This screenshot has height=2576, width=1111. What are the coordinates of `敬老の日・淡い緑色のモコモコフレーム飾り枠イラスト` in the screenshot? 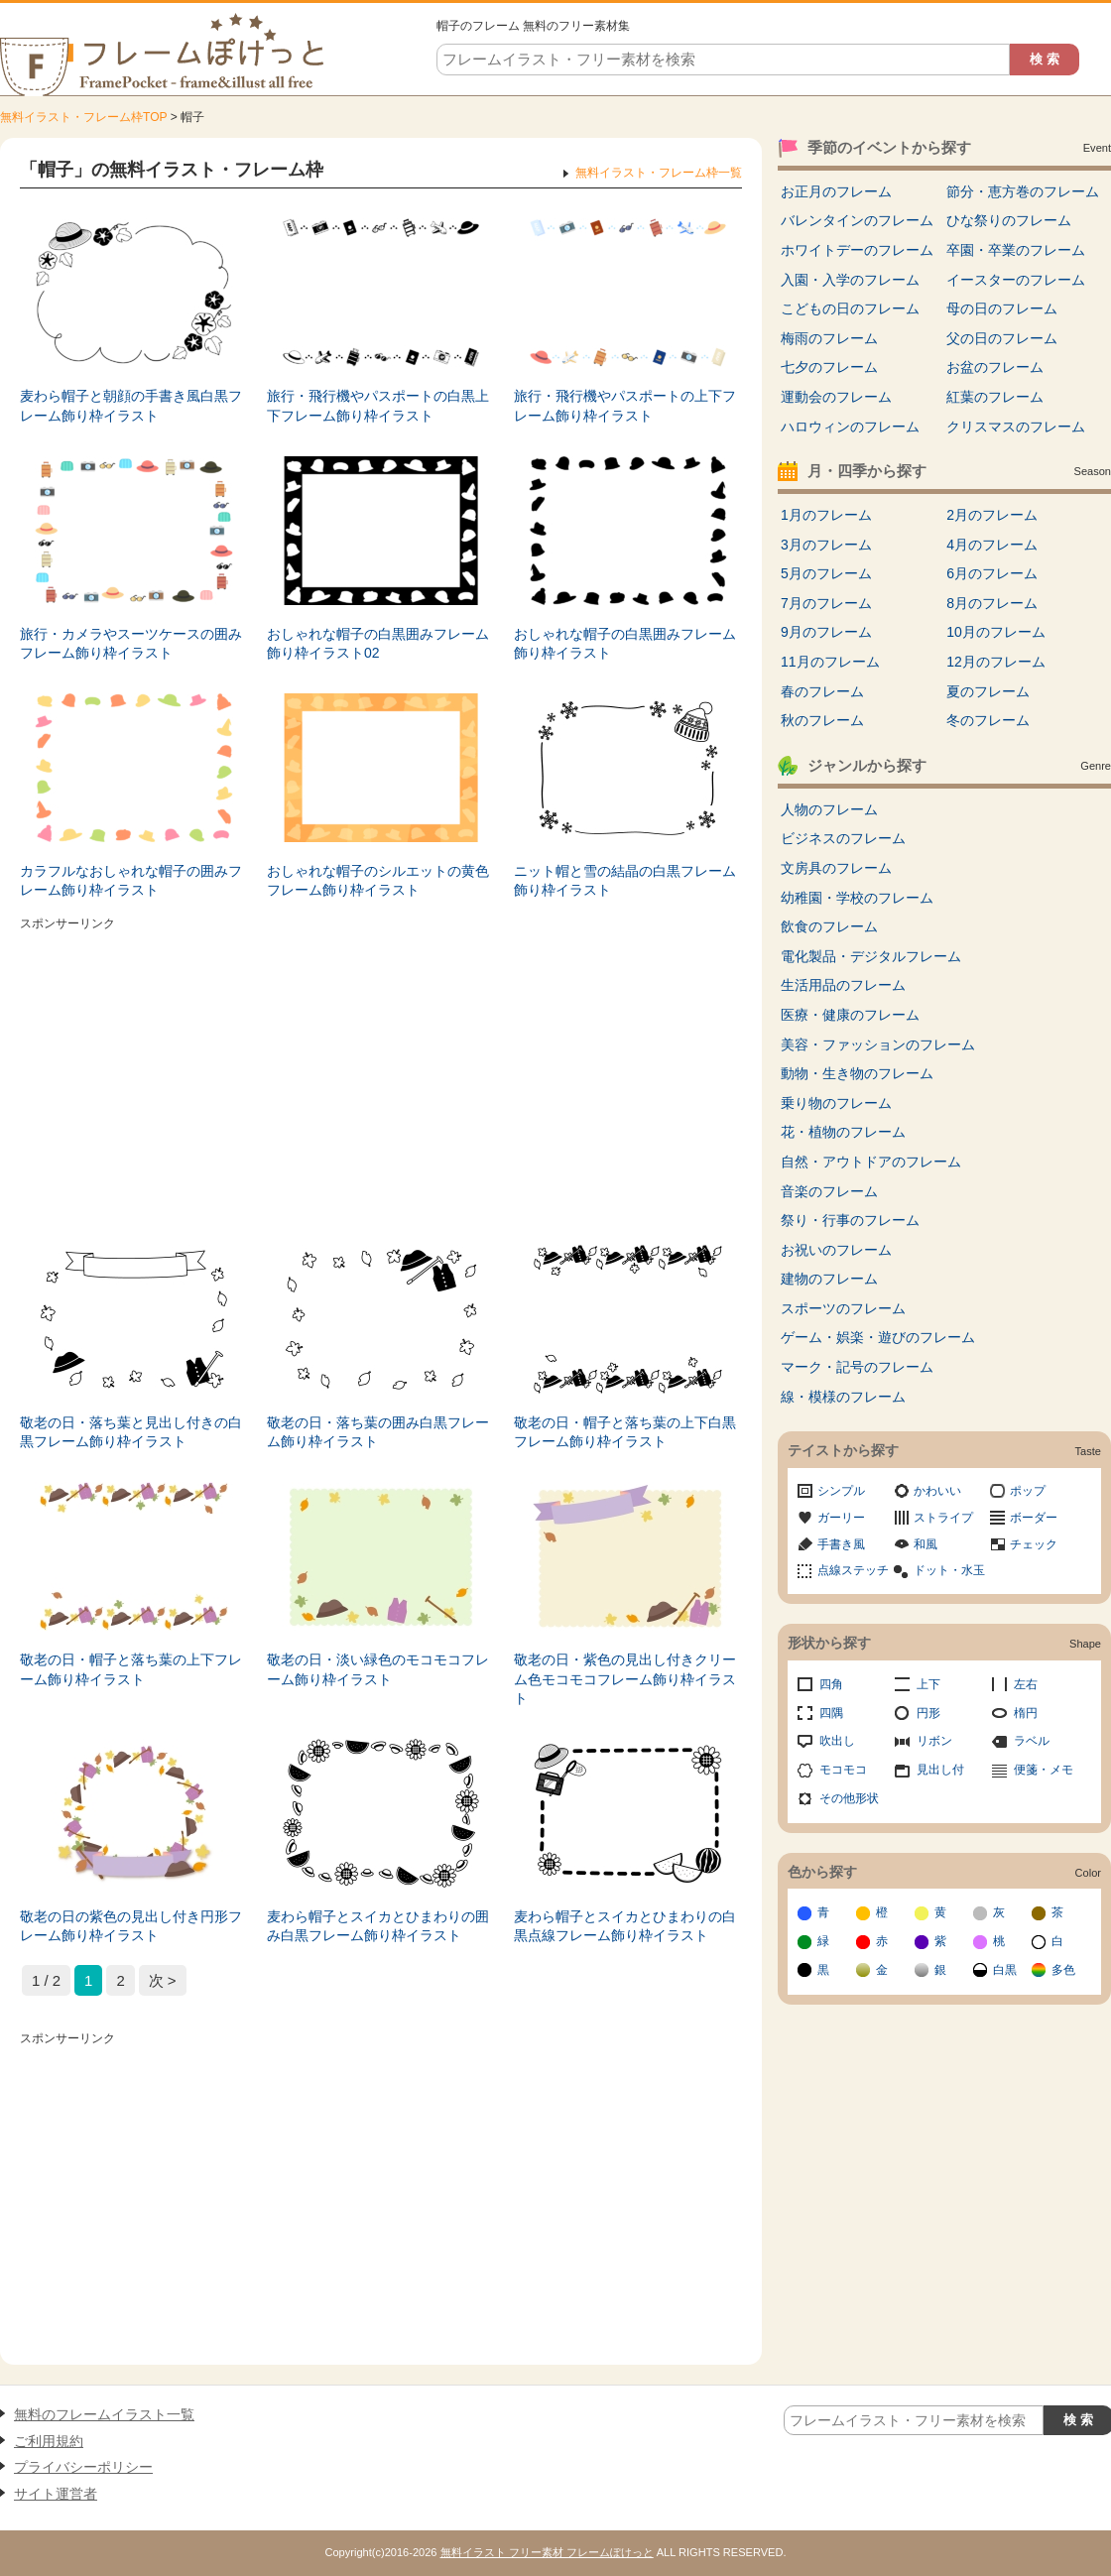 It's located at (378, 1669).